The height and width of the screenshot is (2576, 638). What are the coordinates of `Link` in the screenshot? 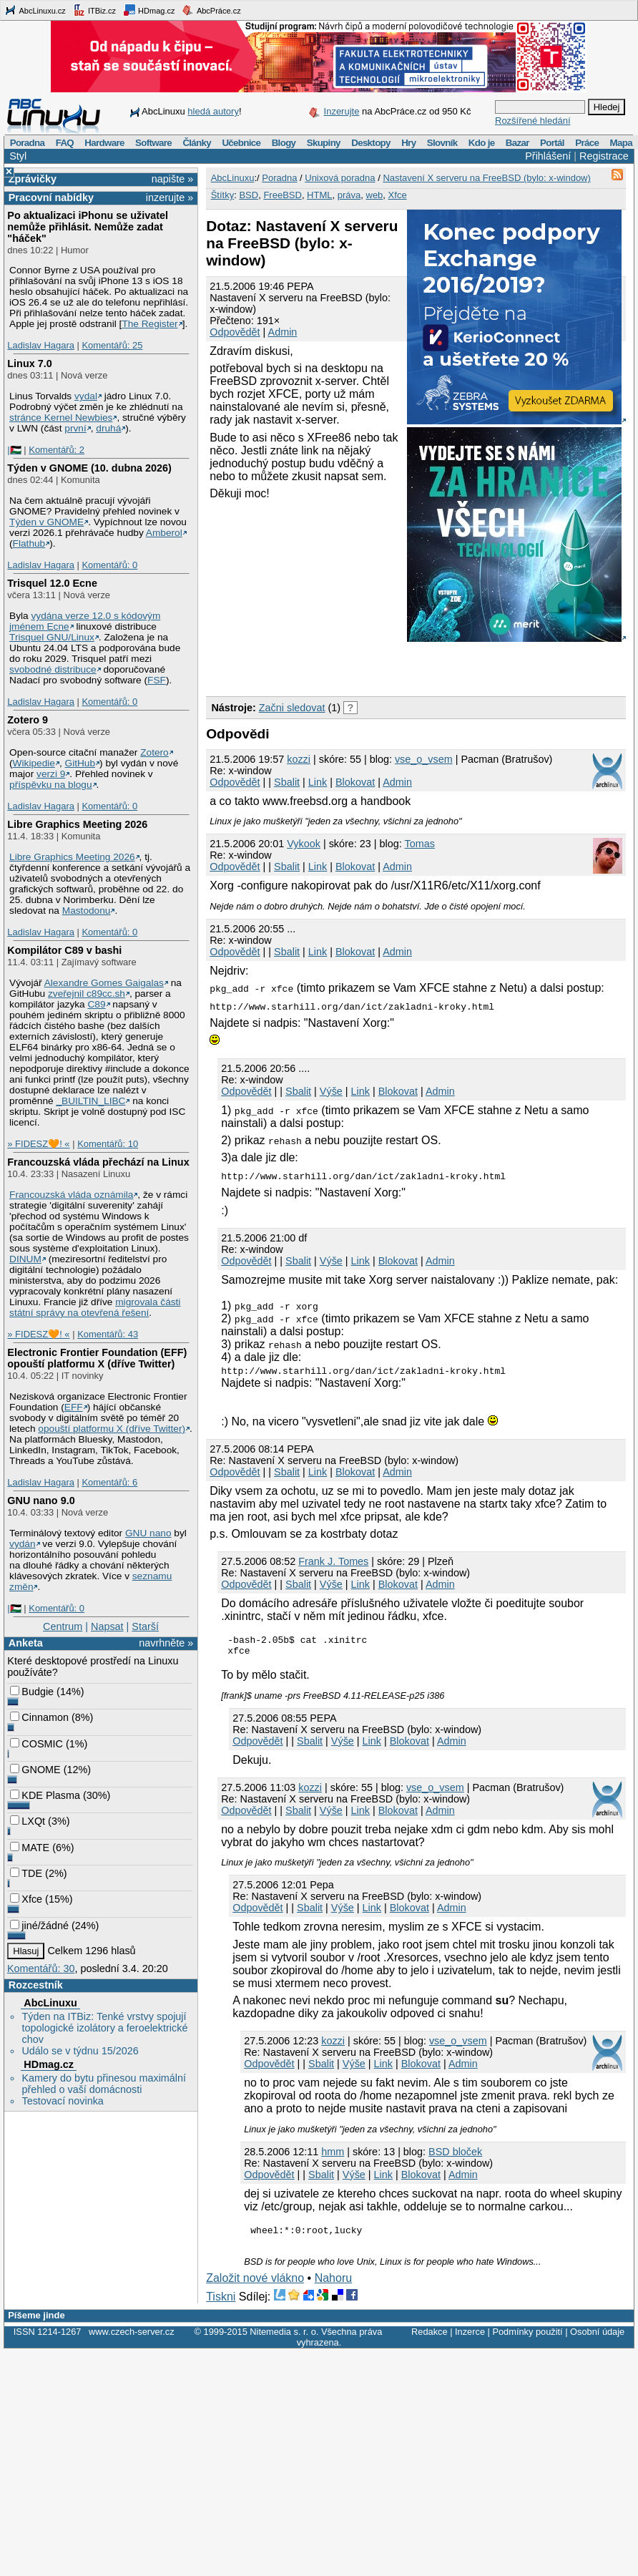 It's located at (317, 782).